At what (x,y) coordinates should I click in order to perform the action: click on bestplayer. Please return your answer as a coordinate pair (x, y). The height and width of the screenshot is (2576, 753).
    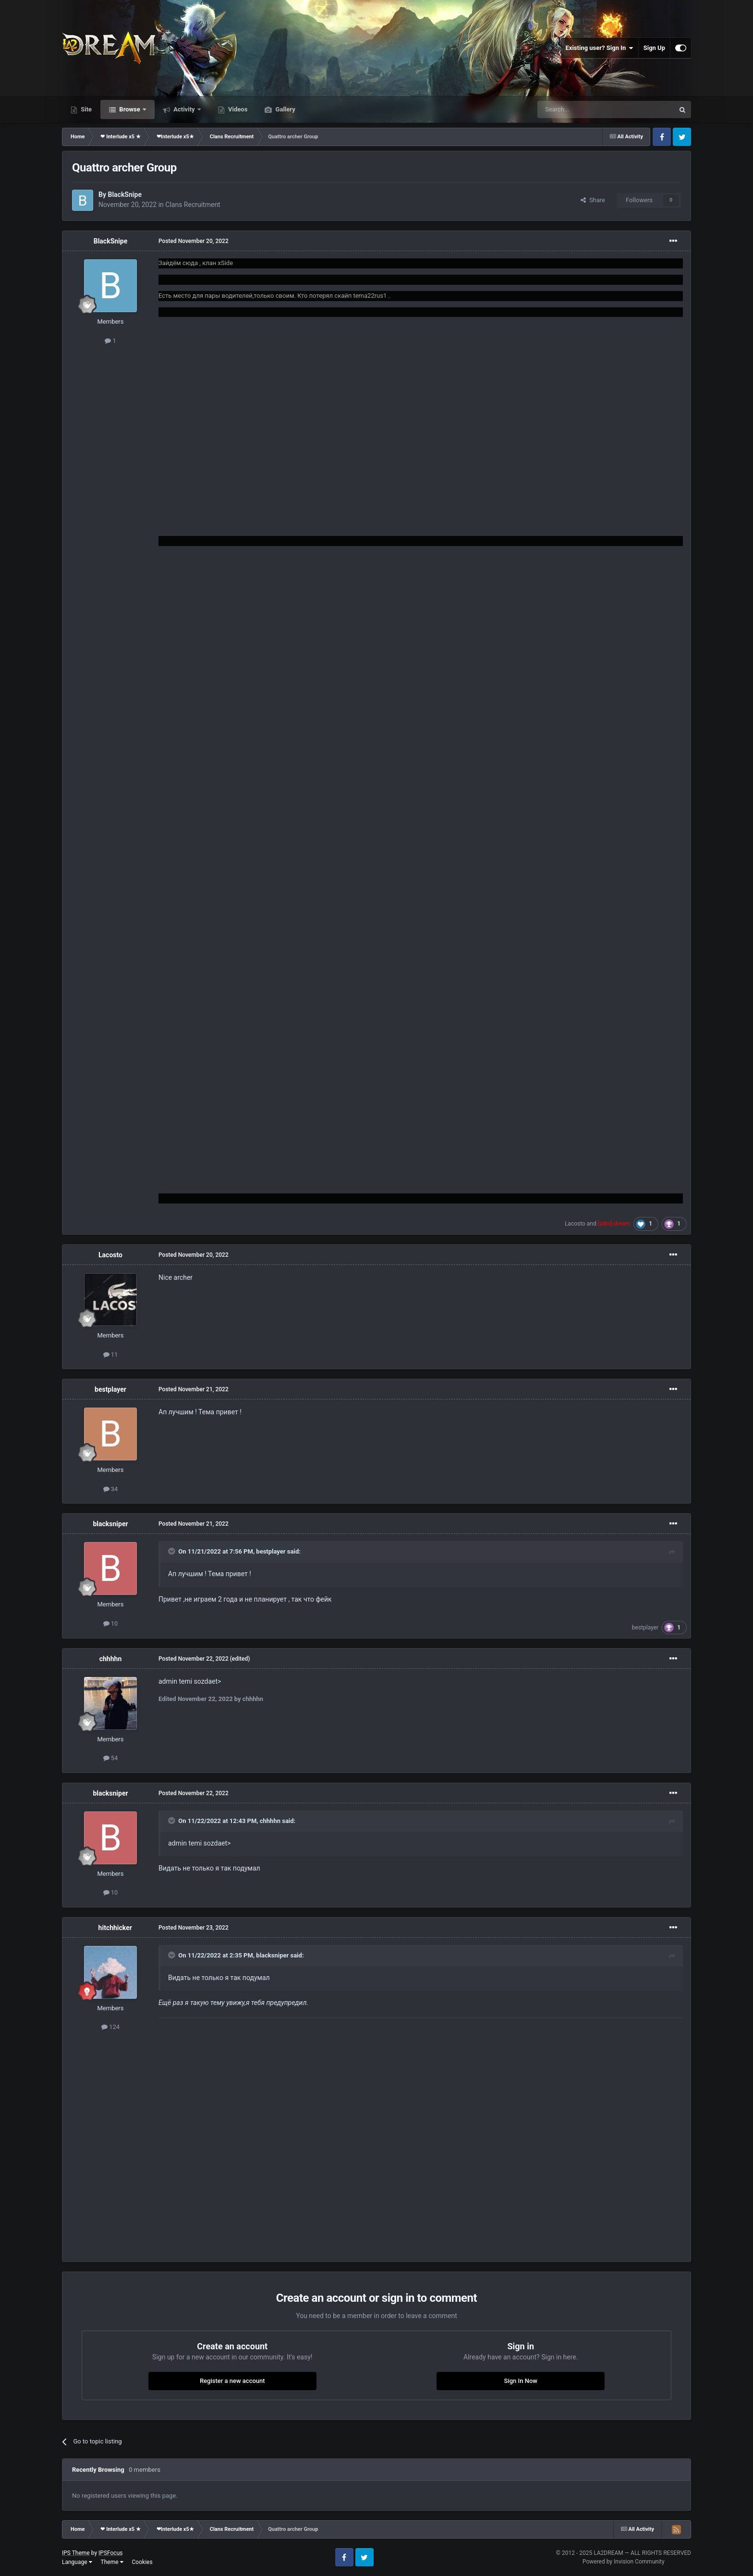
    Looking at the image, I should click on (110, 1389).